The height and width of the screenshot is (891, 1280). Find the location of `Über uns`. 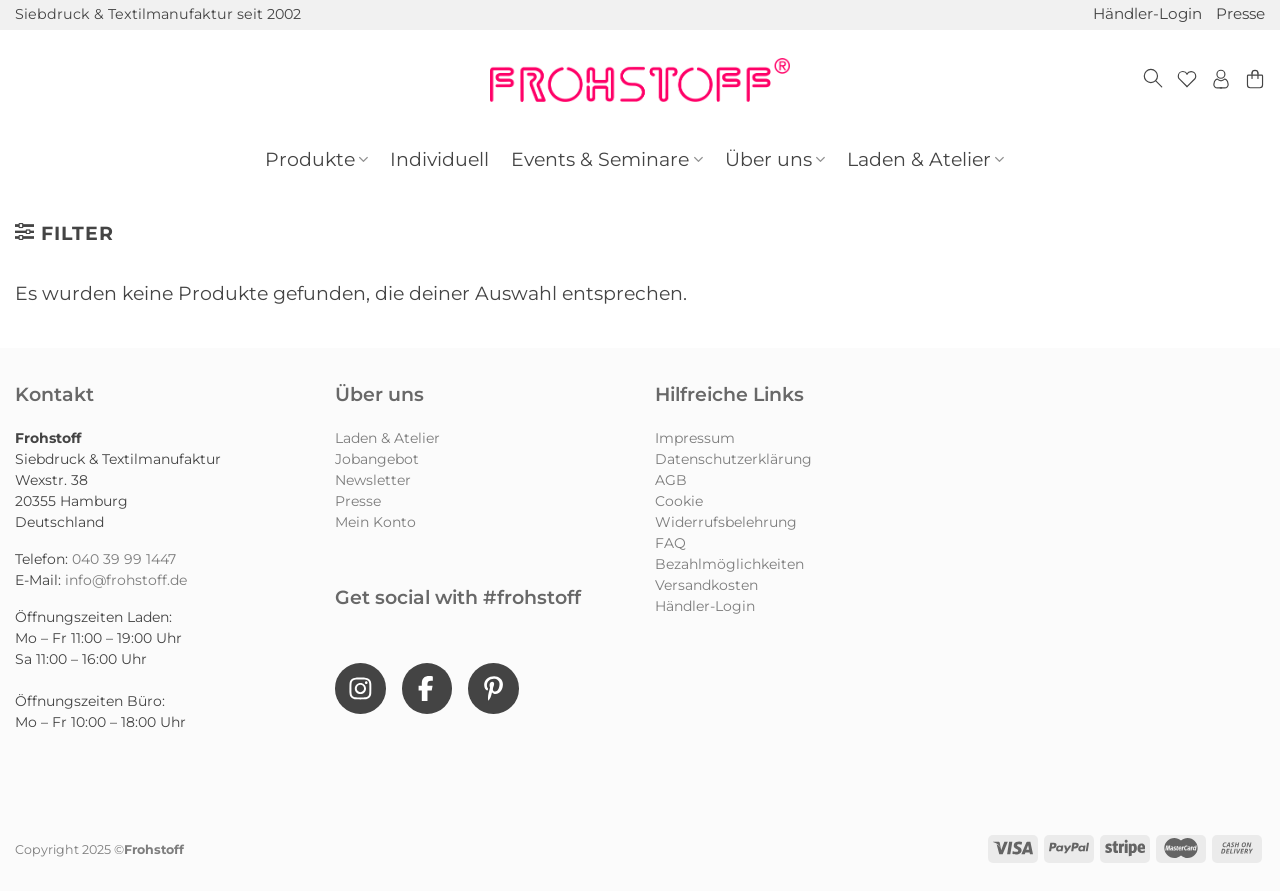

Über uns is located at coordinates (775, 159).